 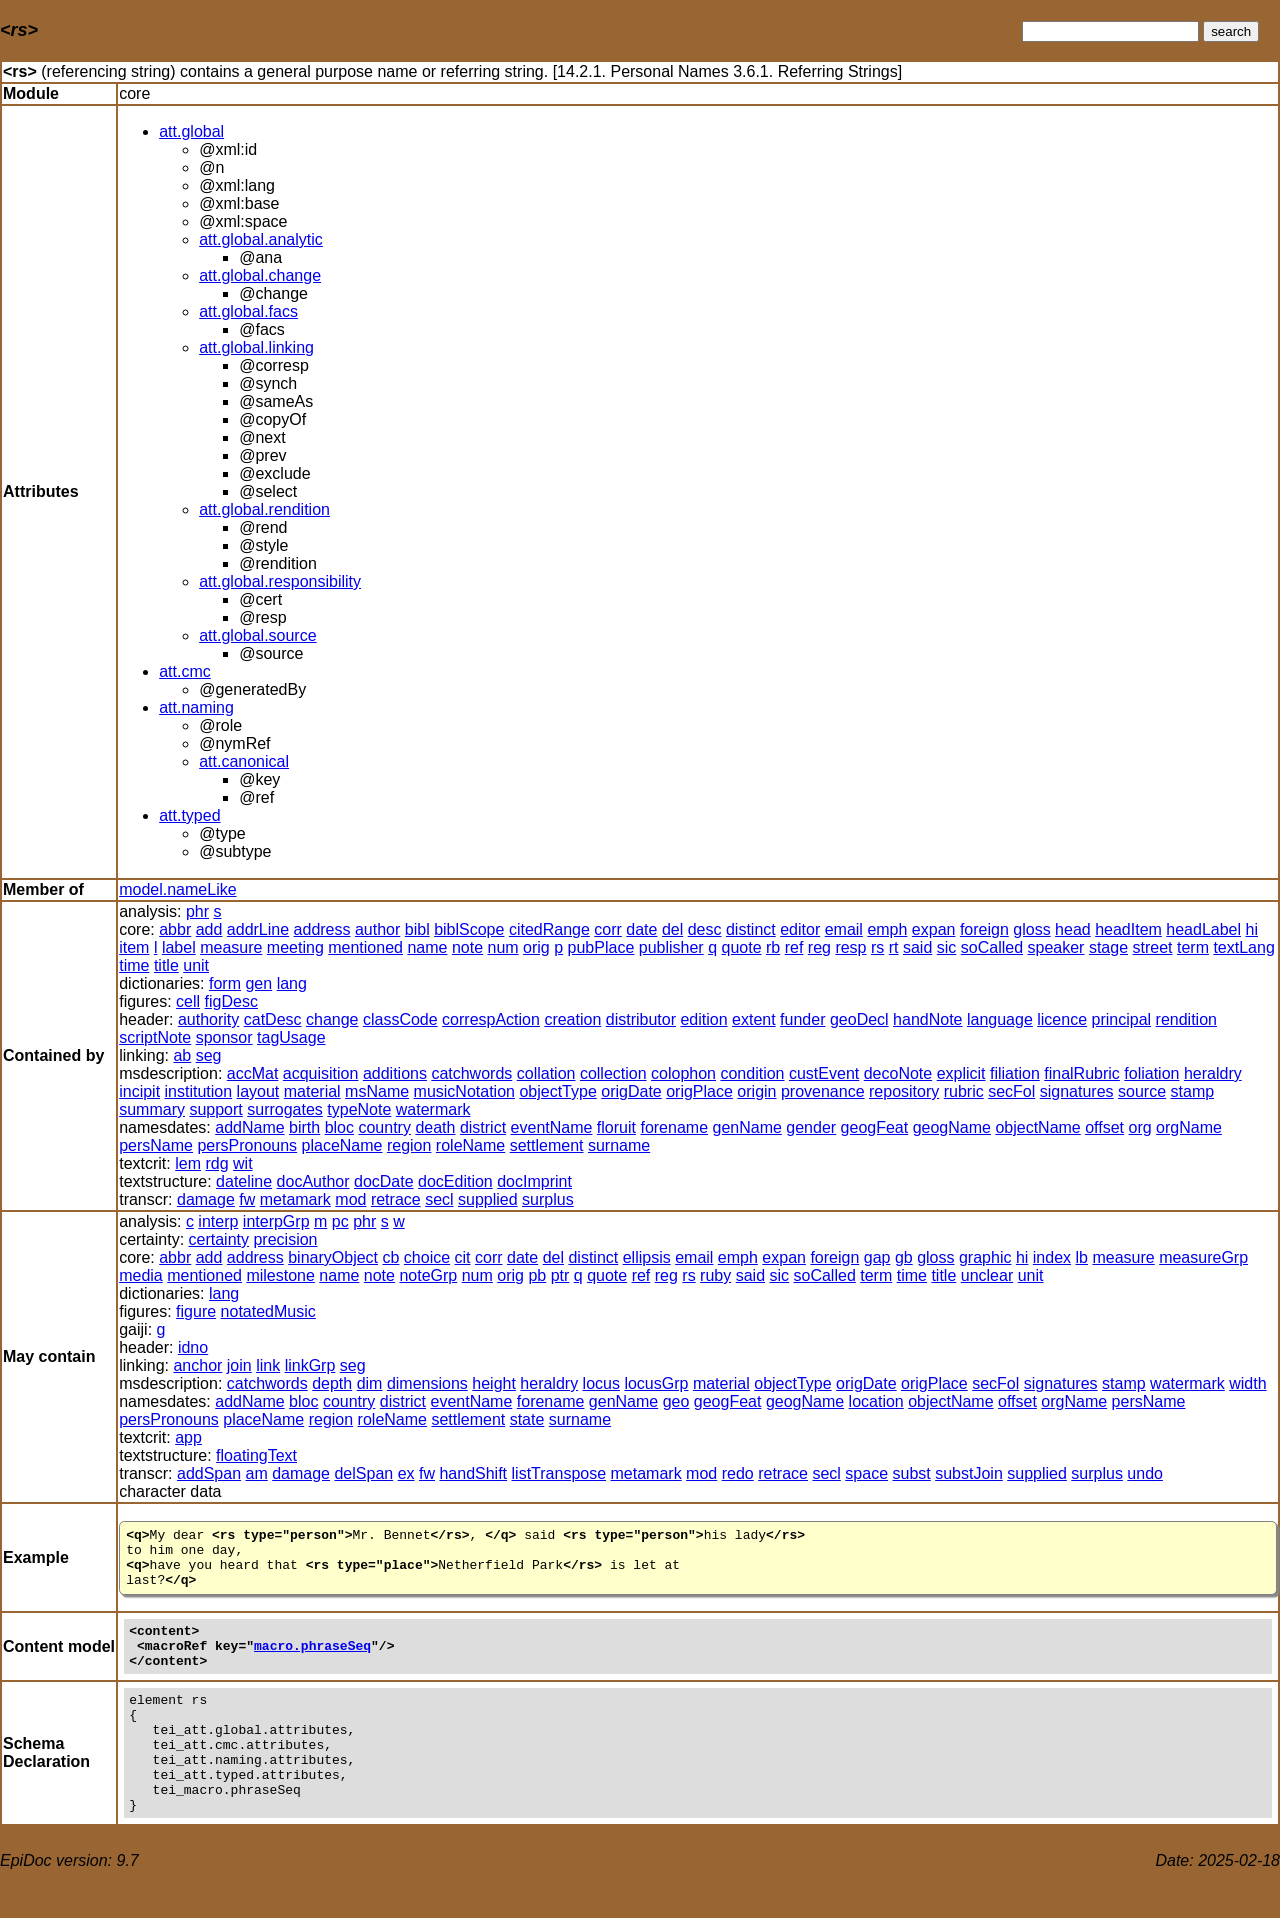 I want to click on origDate, so click(x=631, y=1091).